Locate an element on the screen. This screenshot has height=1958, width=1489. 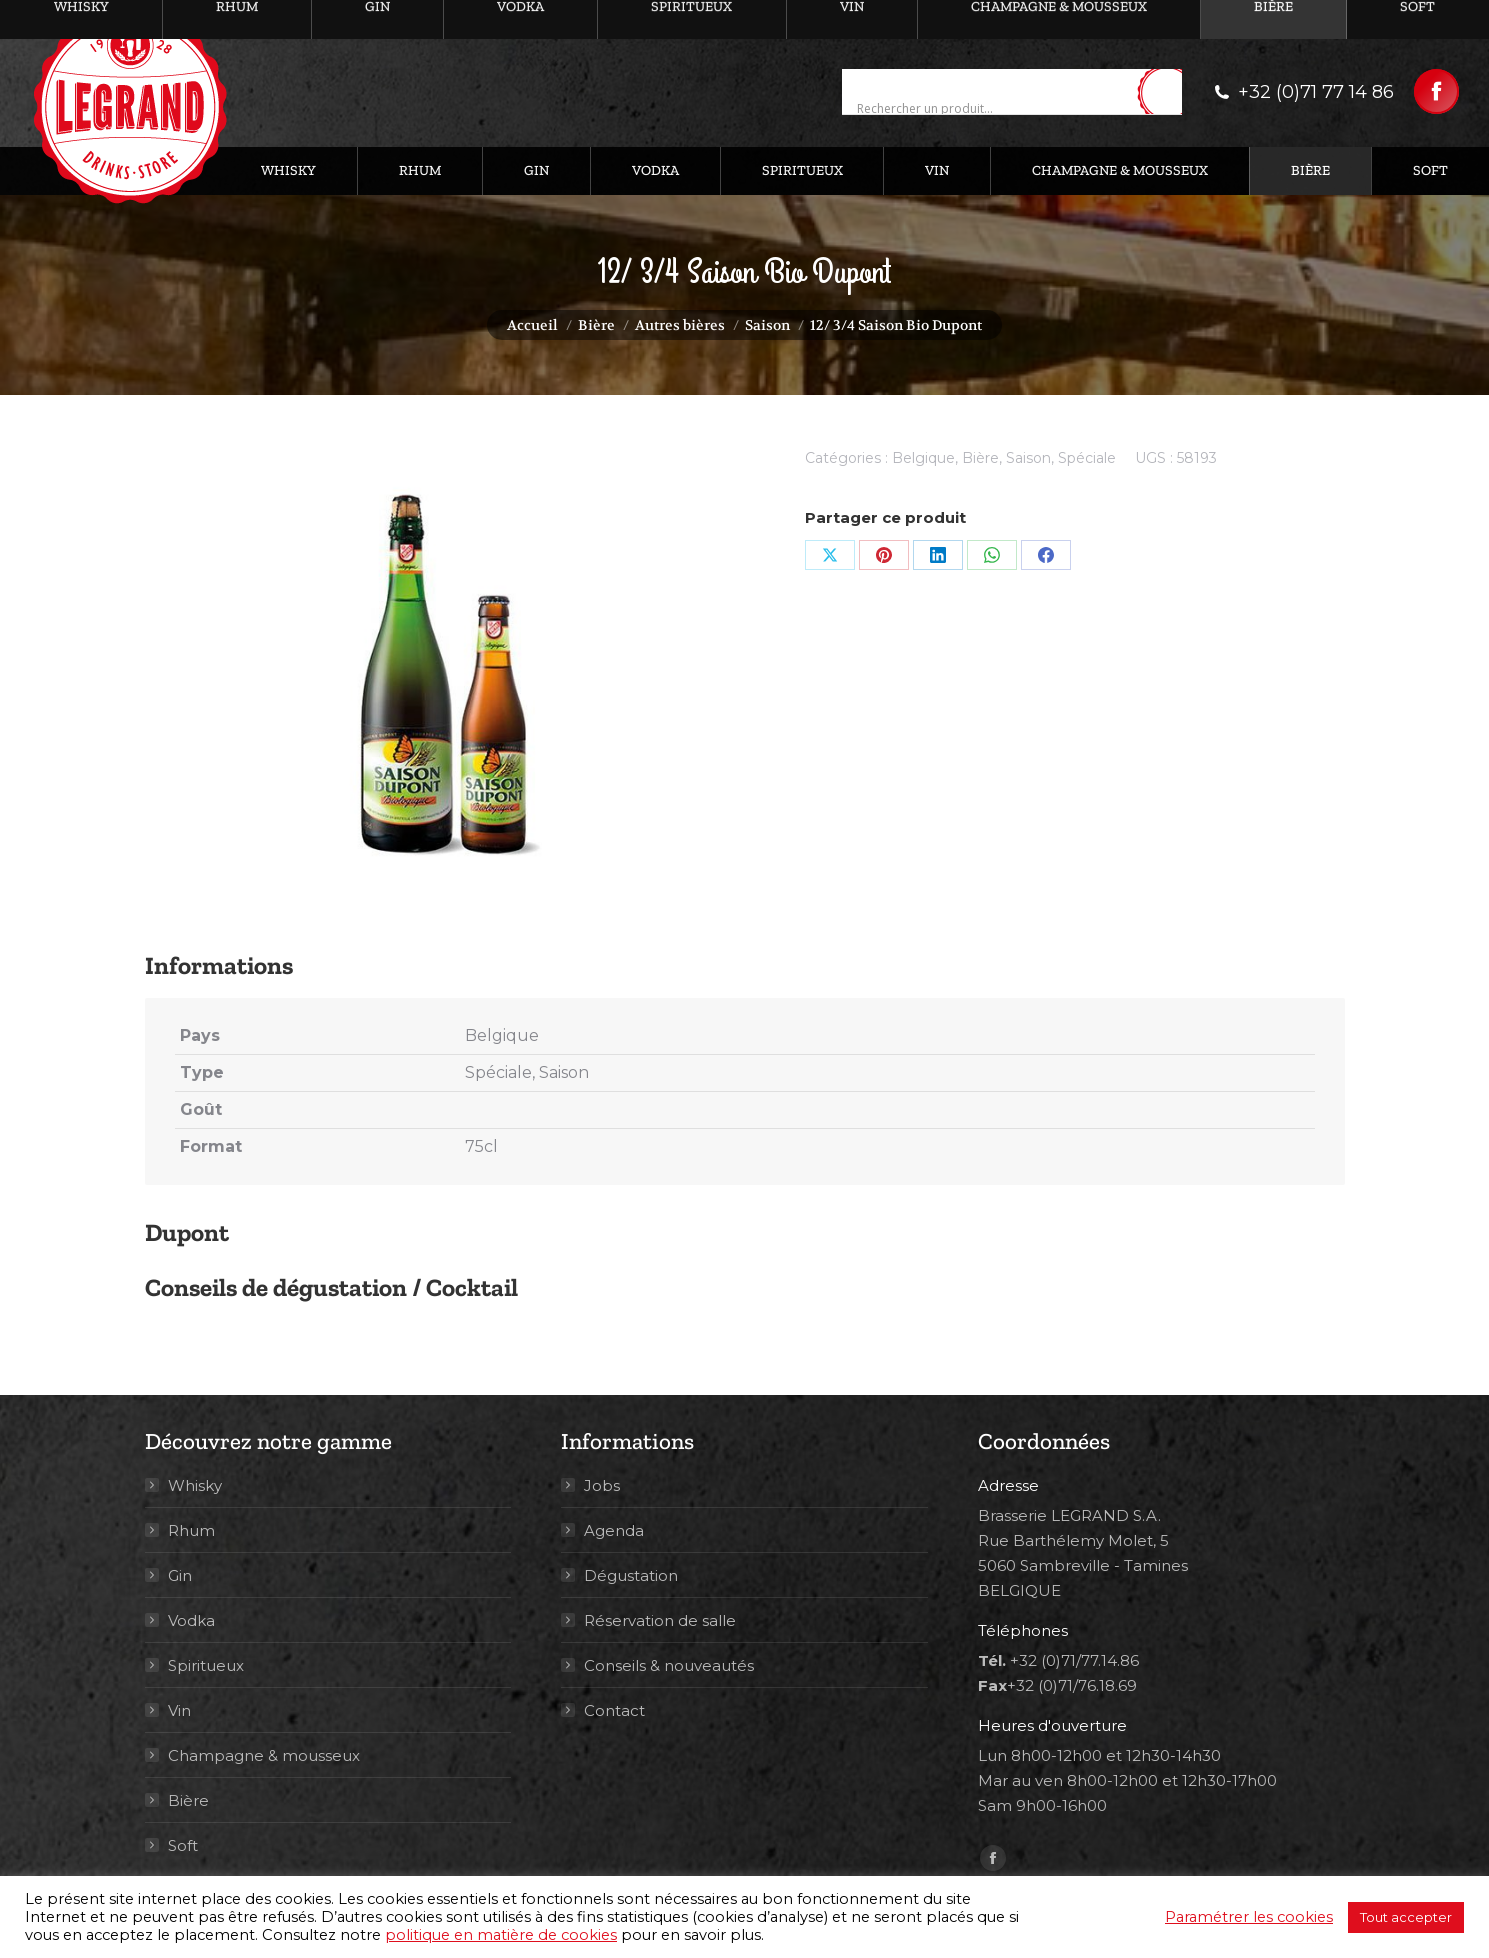
Conseils & nouveautés is located at coordinates (669, 1665).